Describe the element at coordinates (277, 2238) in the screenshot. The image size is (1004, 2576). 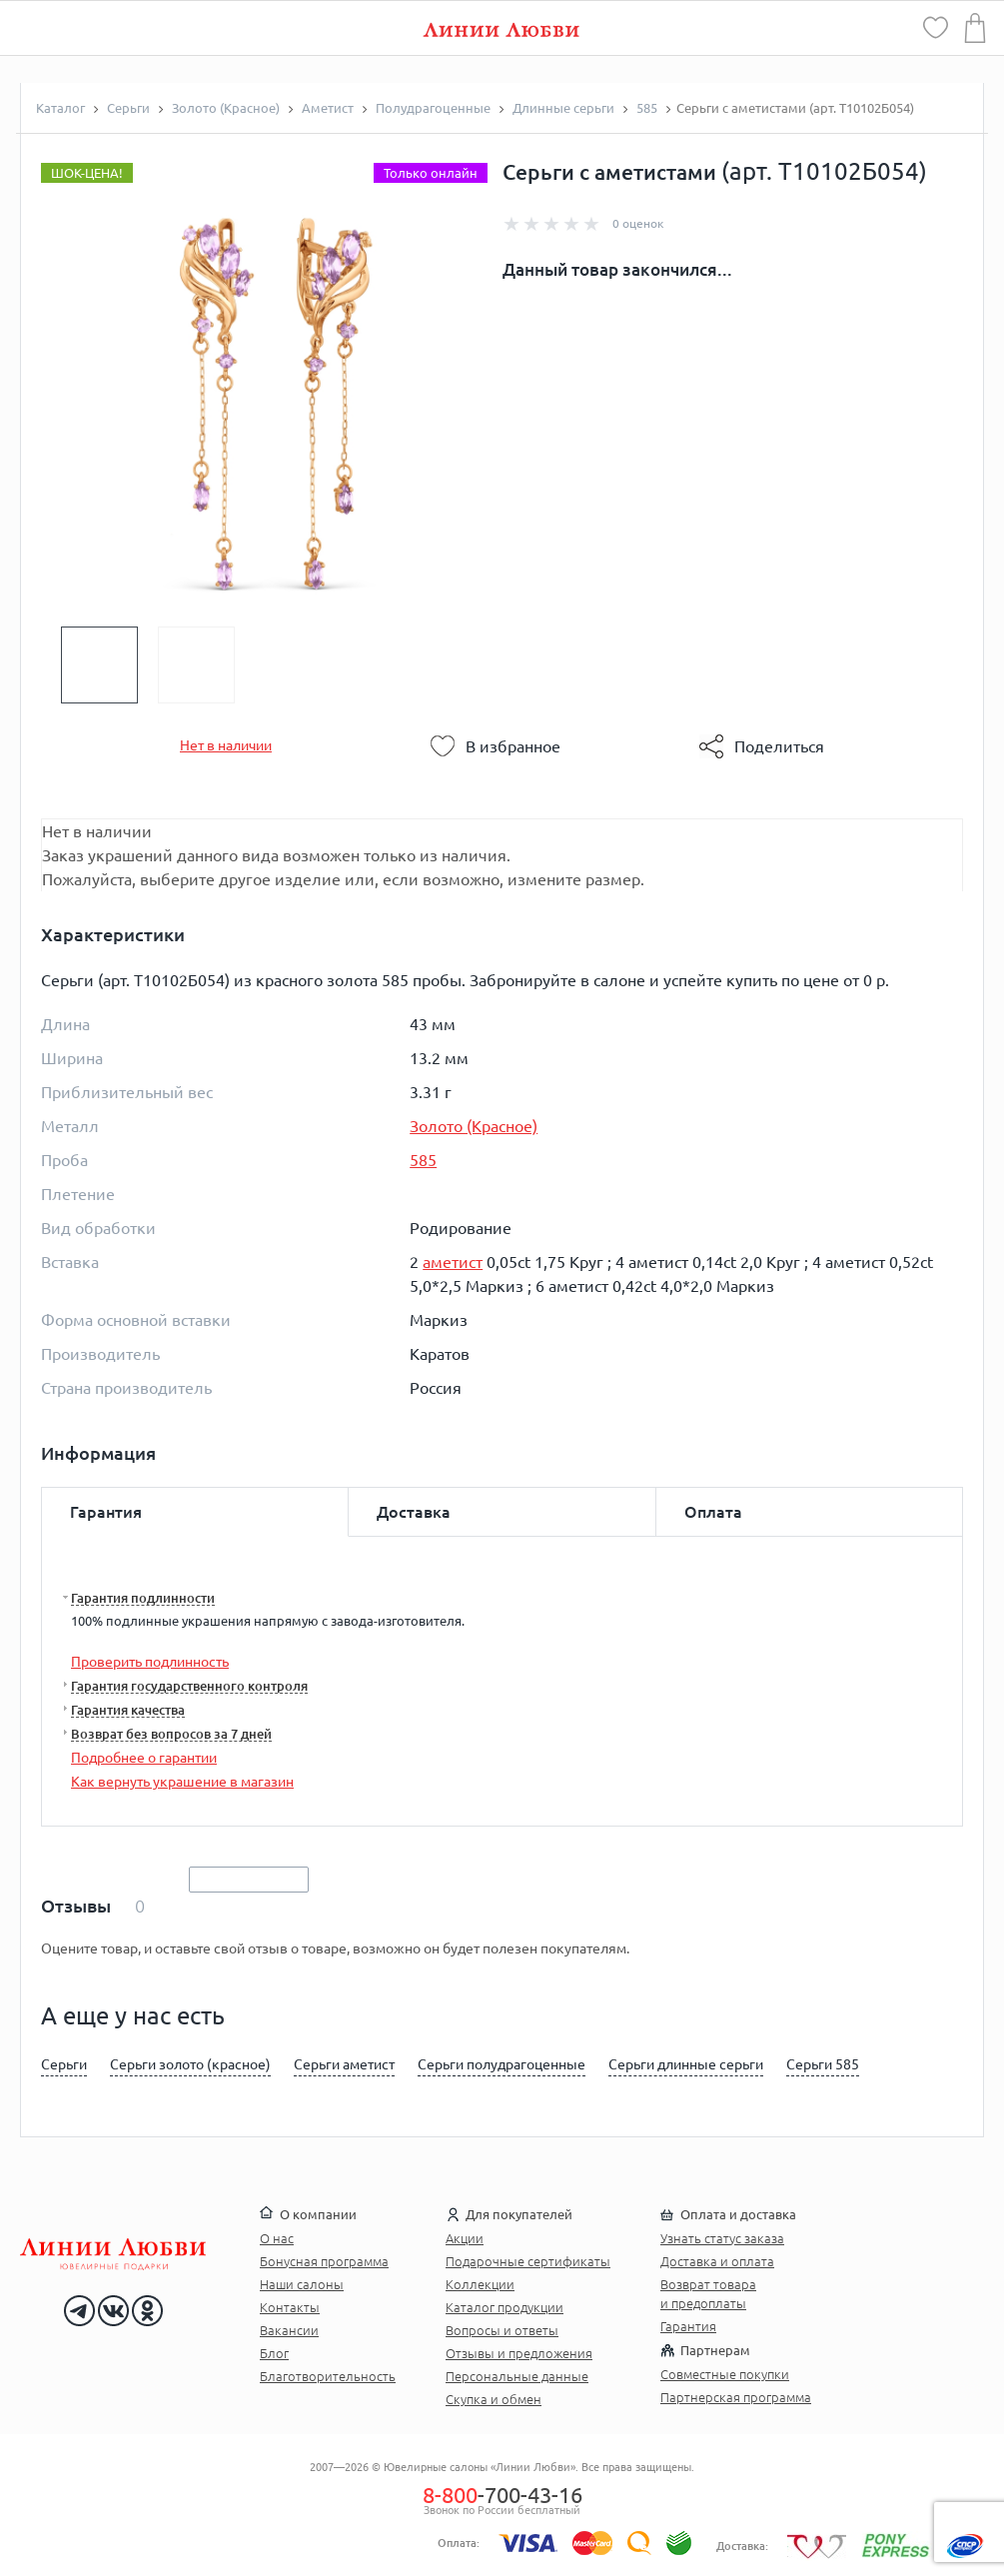
I see `О нас` at that location.